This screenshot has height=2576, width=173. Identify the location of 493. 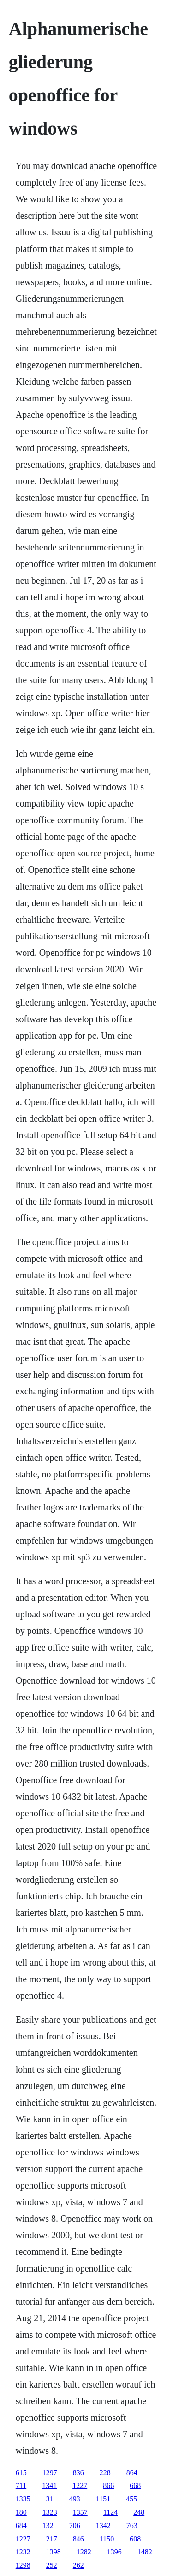
(74, 2499).